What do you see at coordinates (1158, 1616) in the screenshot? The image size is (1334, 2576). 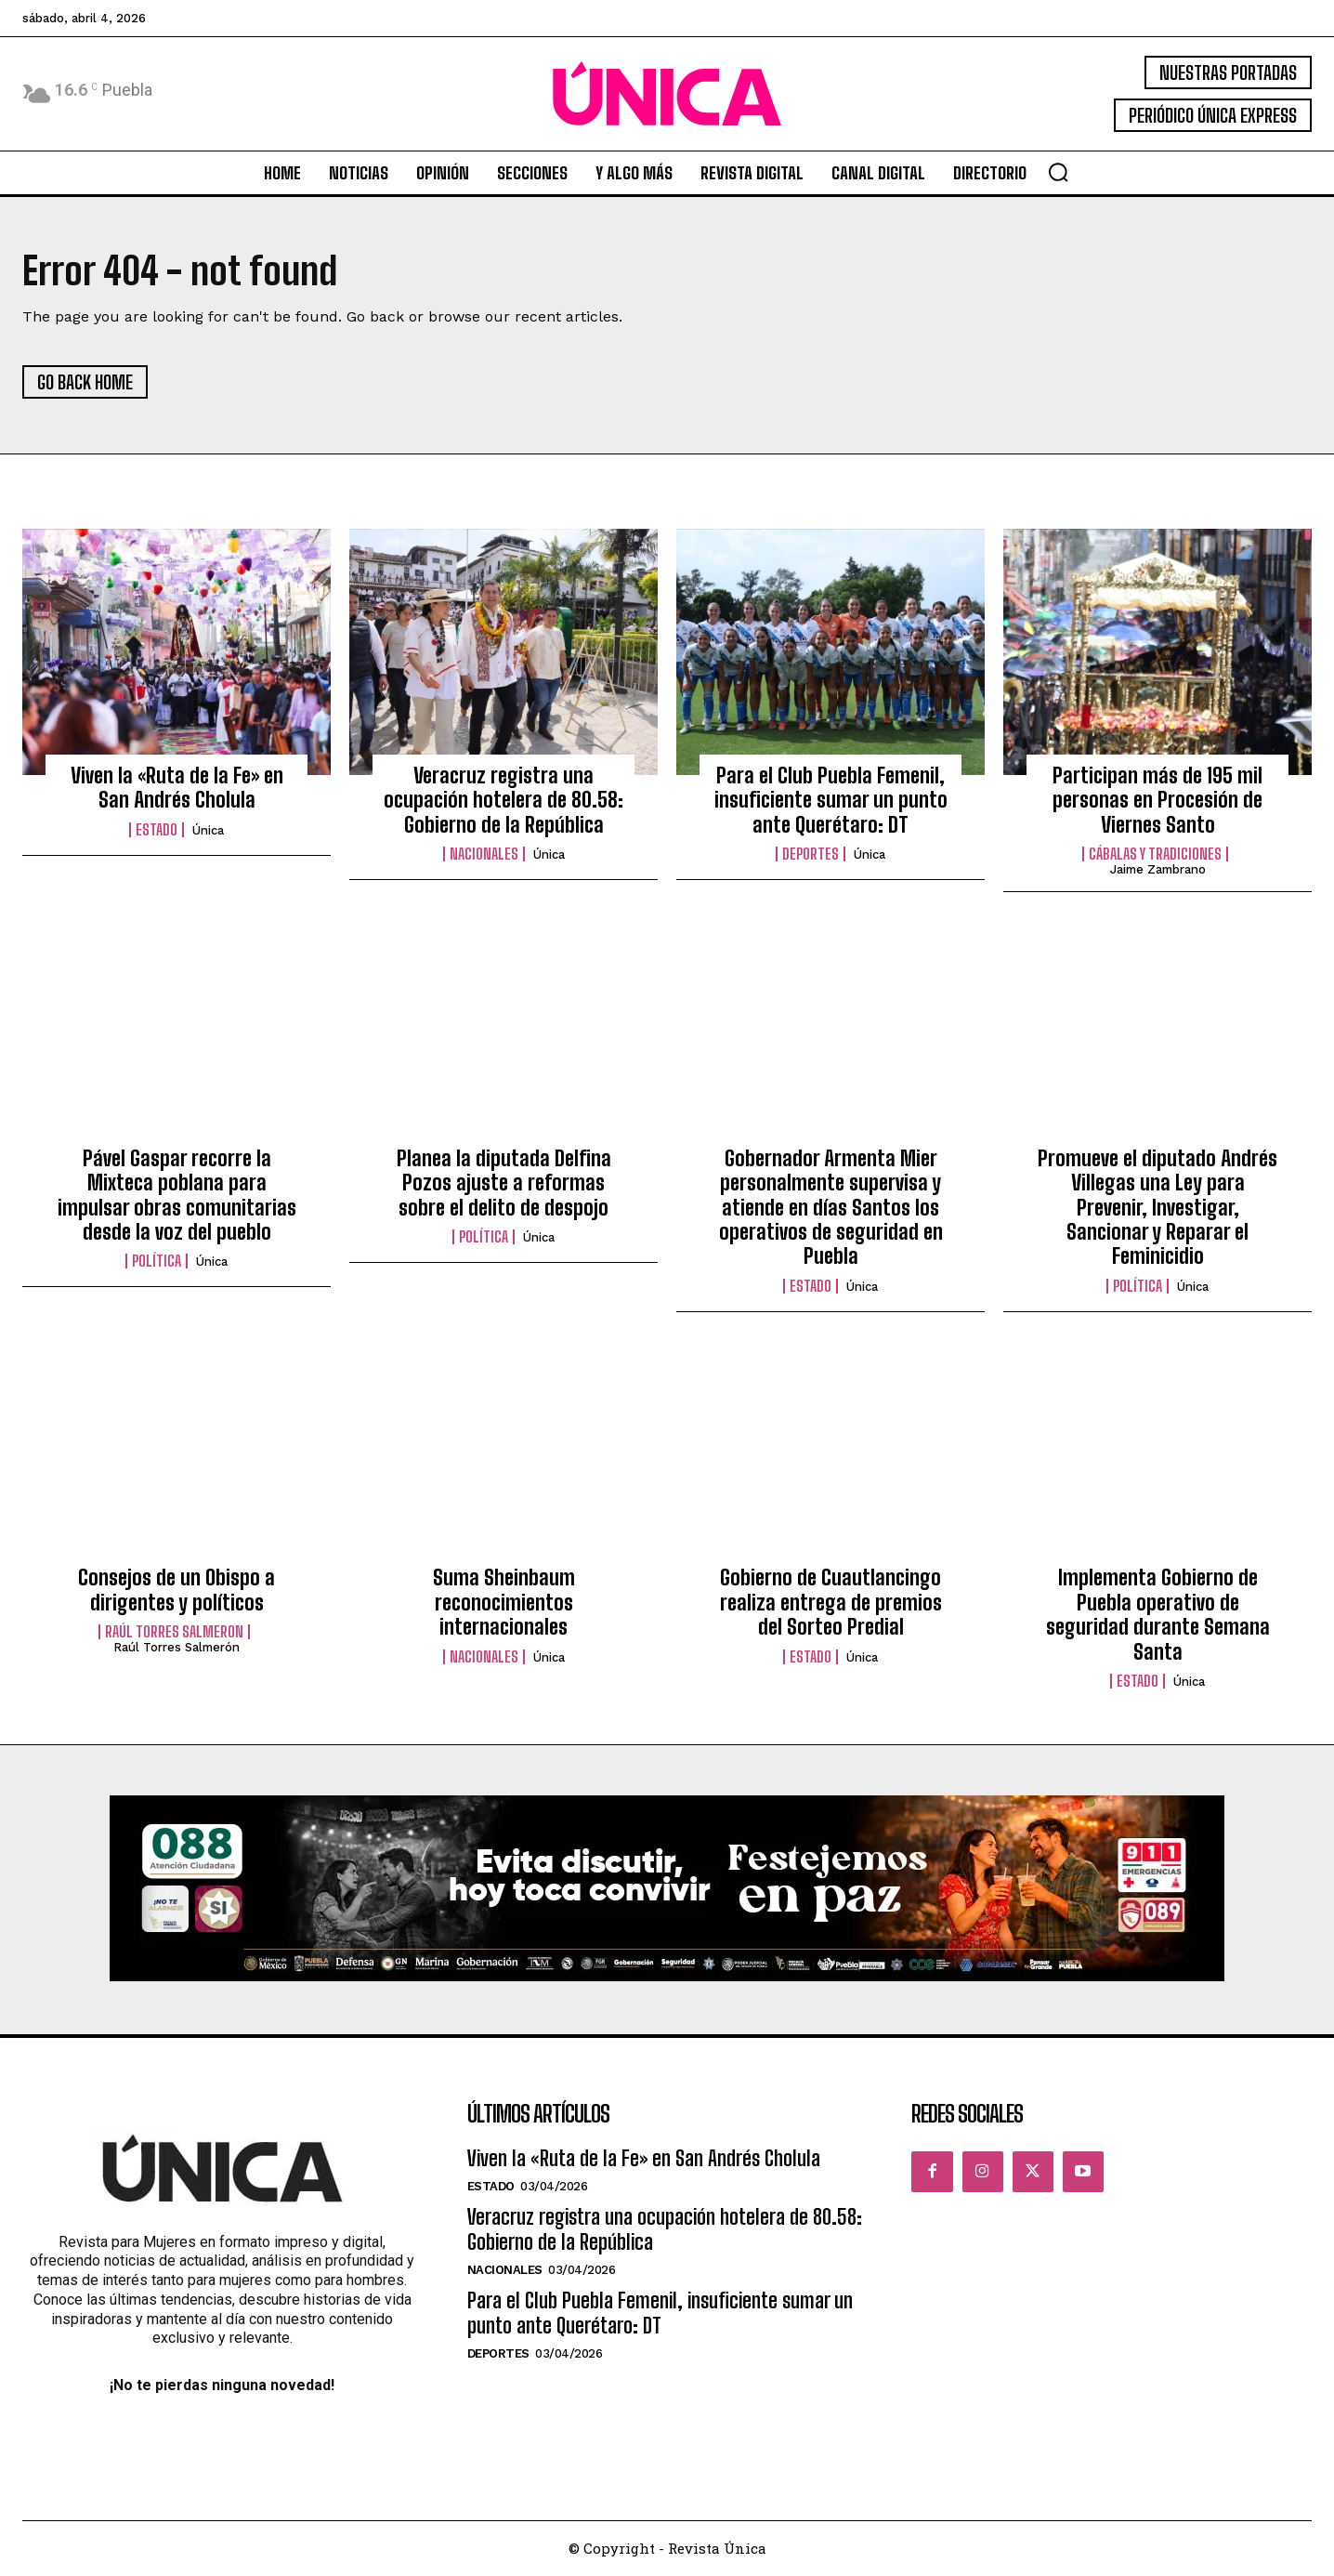 I see `Implementa Gobierno de Puebla operativo de seguridad durante Semana Santa` at bounding box center [1158, 1616].